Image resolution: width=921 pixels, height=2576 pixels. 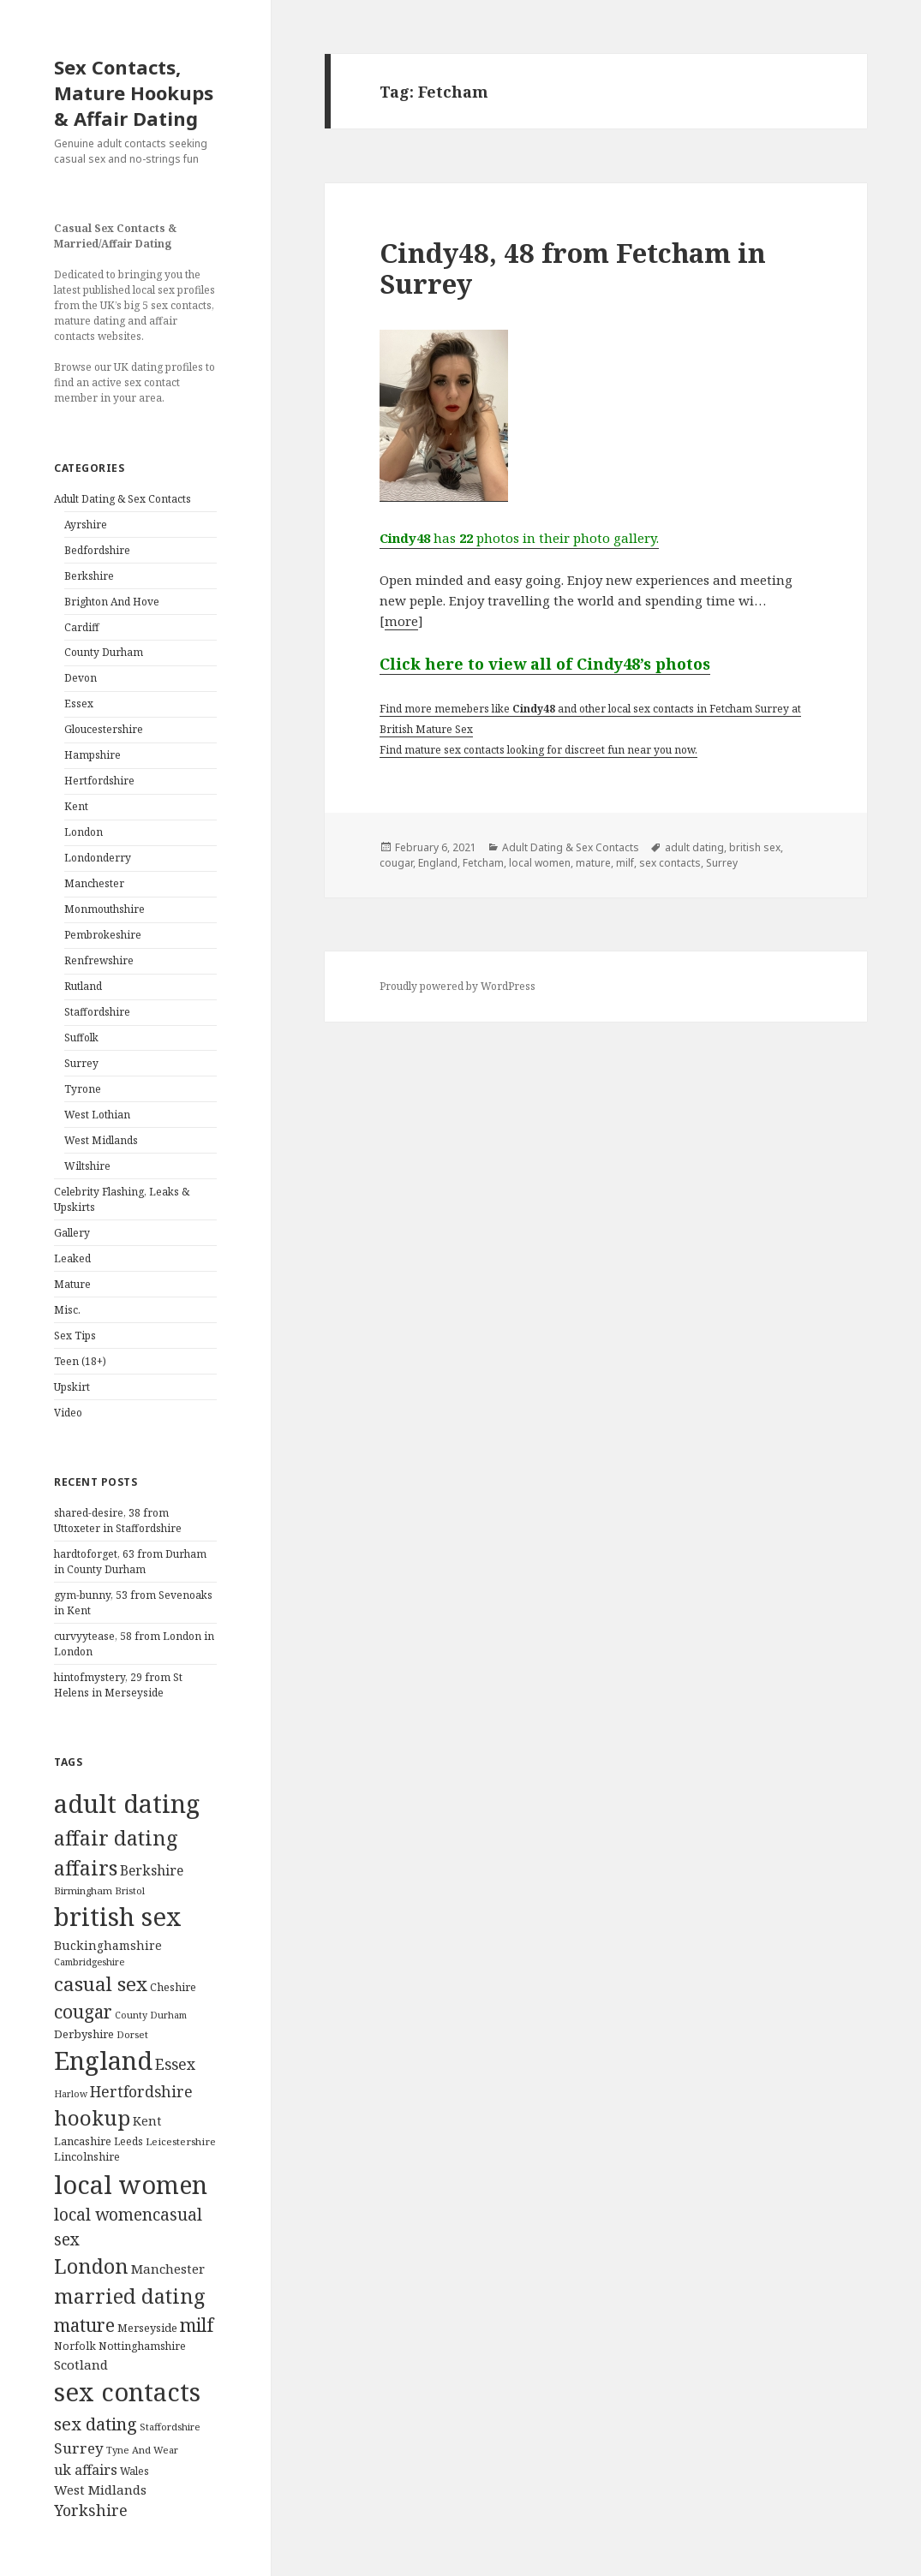 I want to click on adult dating, so click(x=694, y=847).